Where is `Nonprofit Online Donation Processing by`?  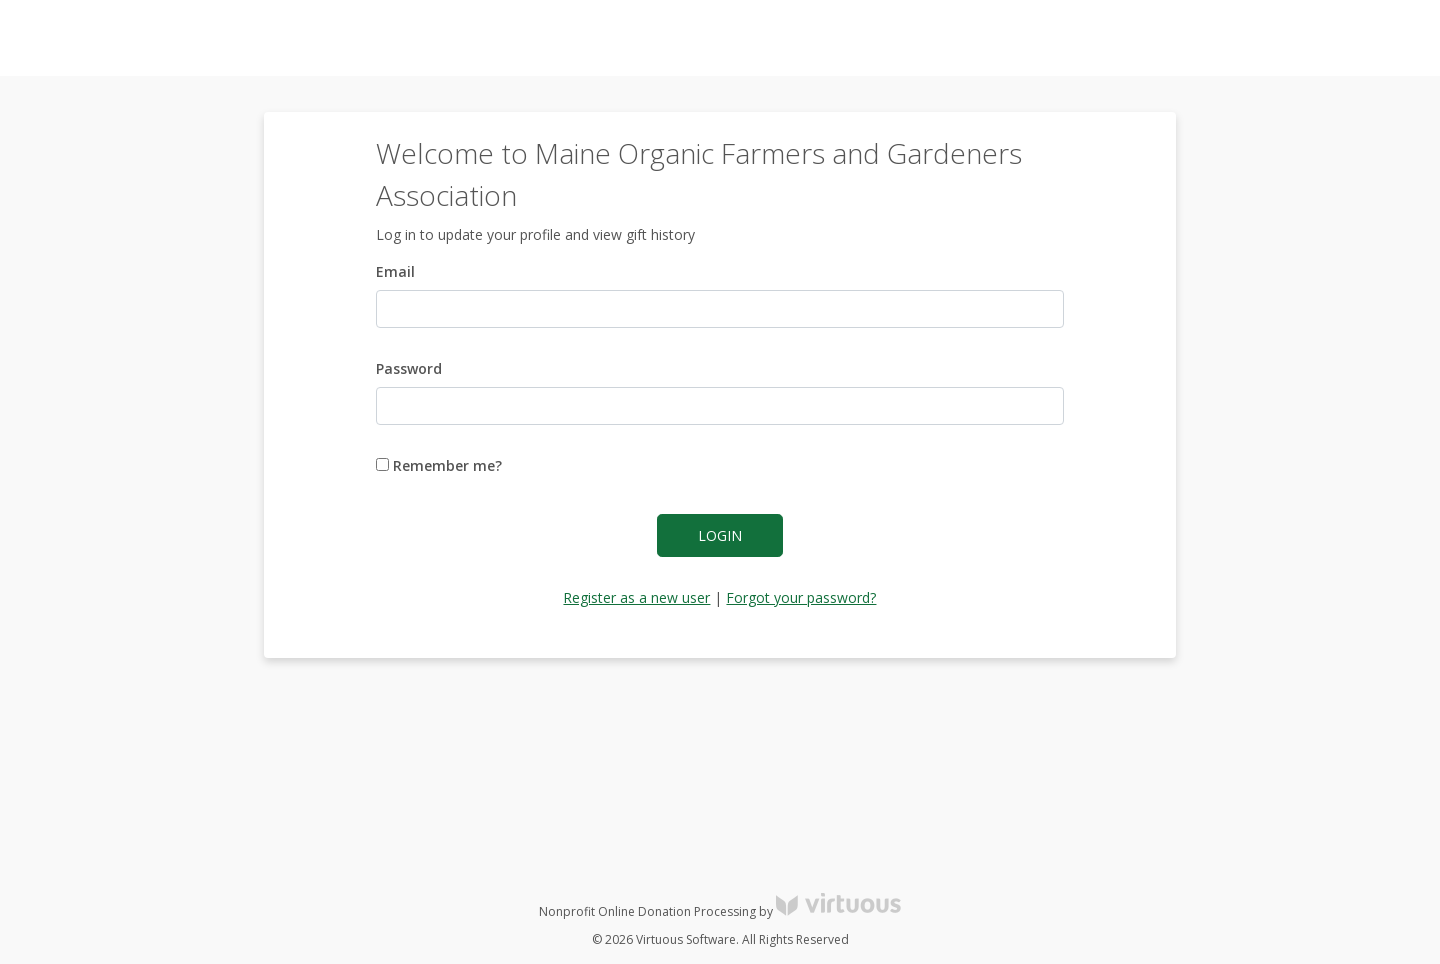
Nonprofit Online Donation Processing by is located at coordinates (720, 911).